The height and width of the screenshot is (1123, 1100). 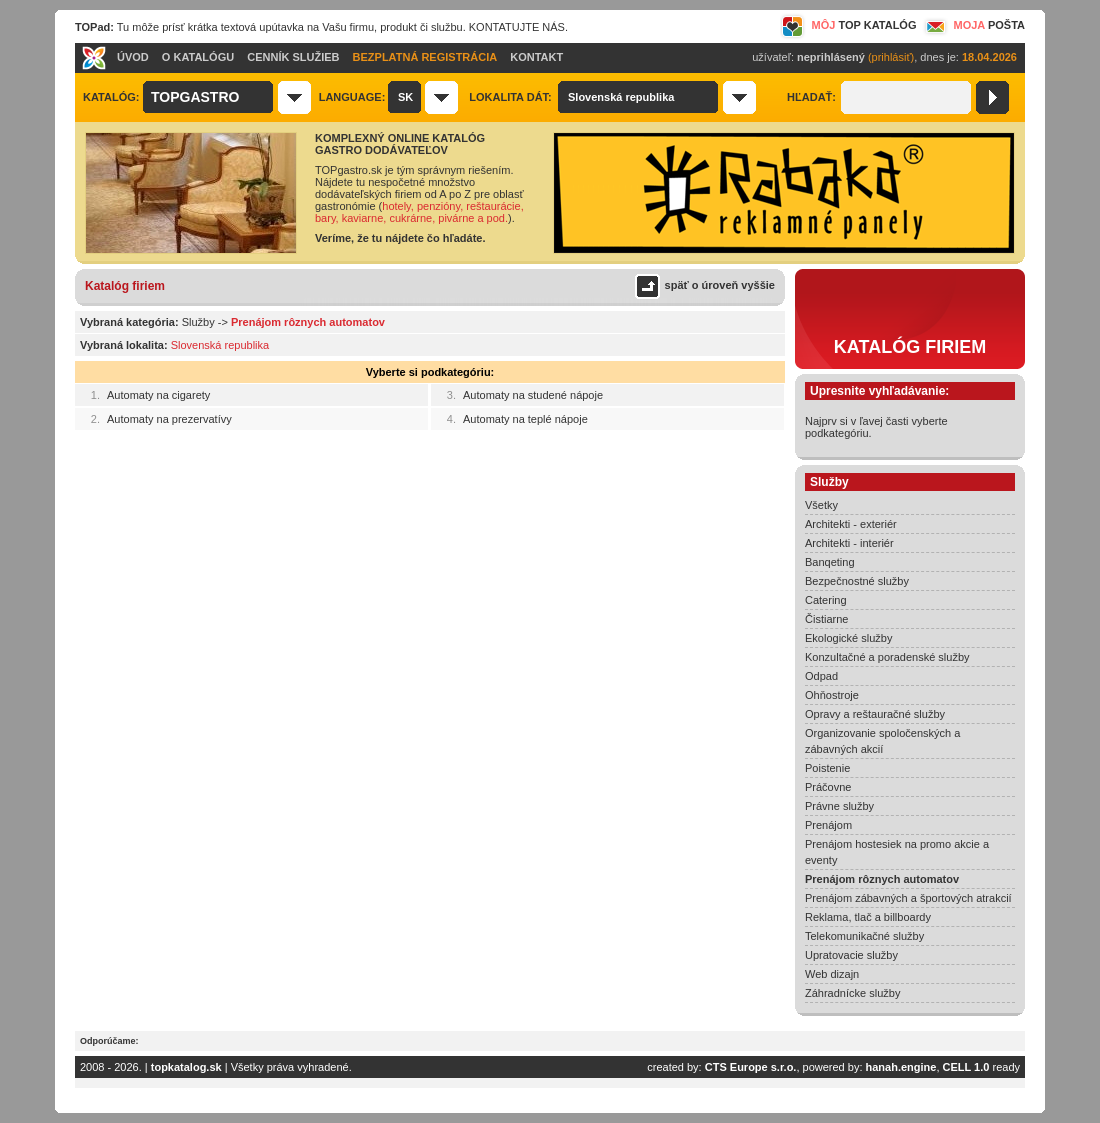 What do you see at coordinates (198, 57) in the screenshot?
I see `O KATALÓGU` at bounding box center [198, 57].